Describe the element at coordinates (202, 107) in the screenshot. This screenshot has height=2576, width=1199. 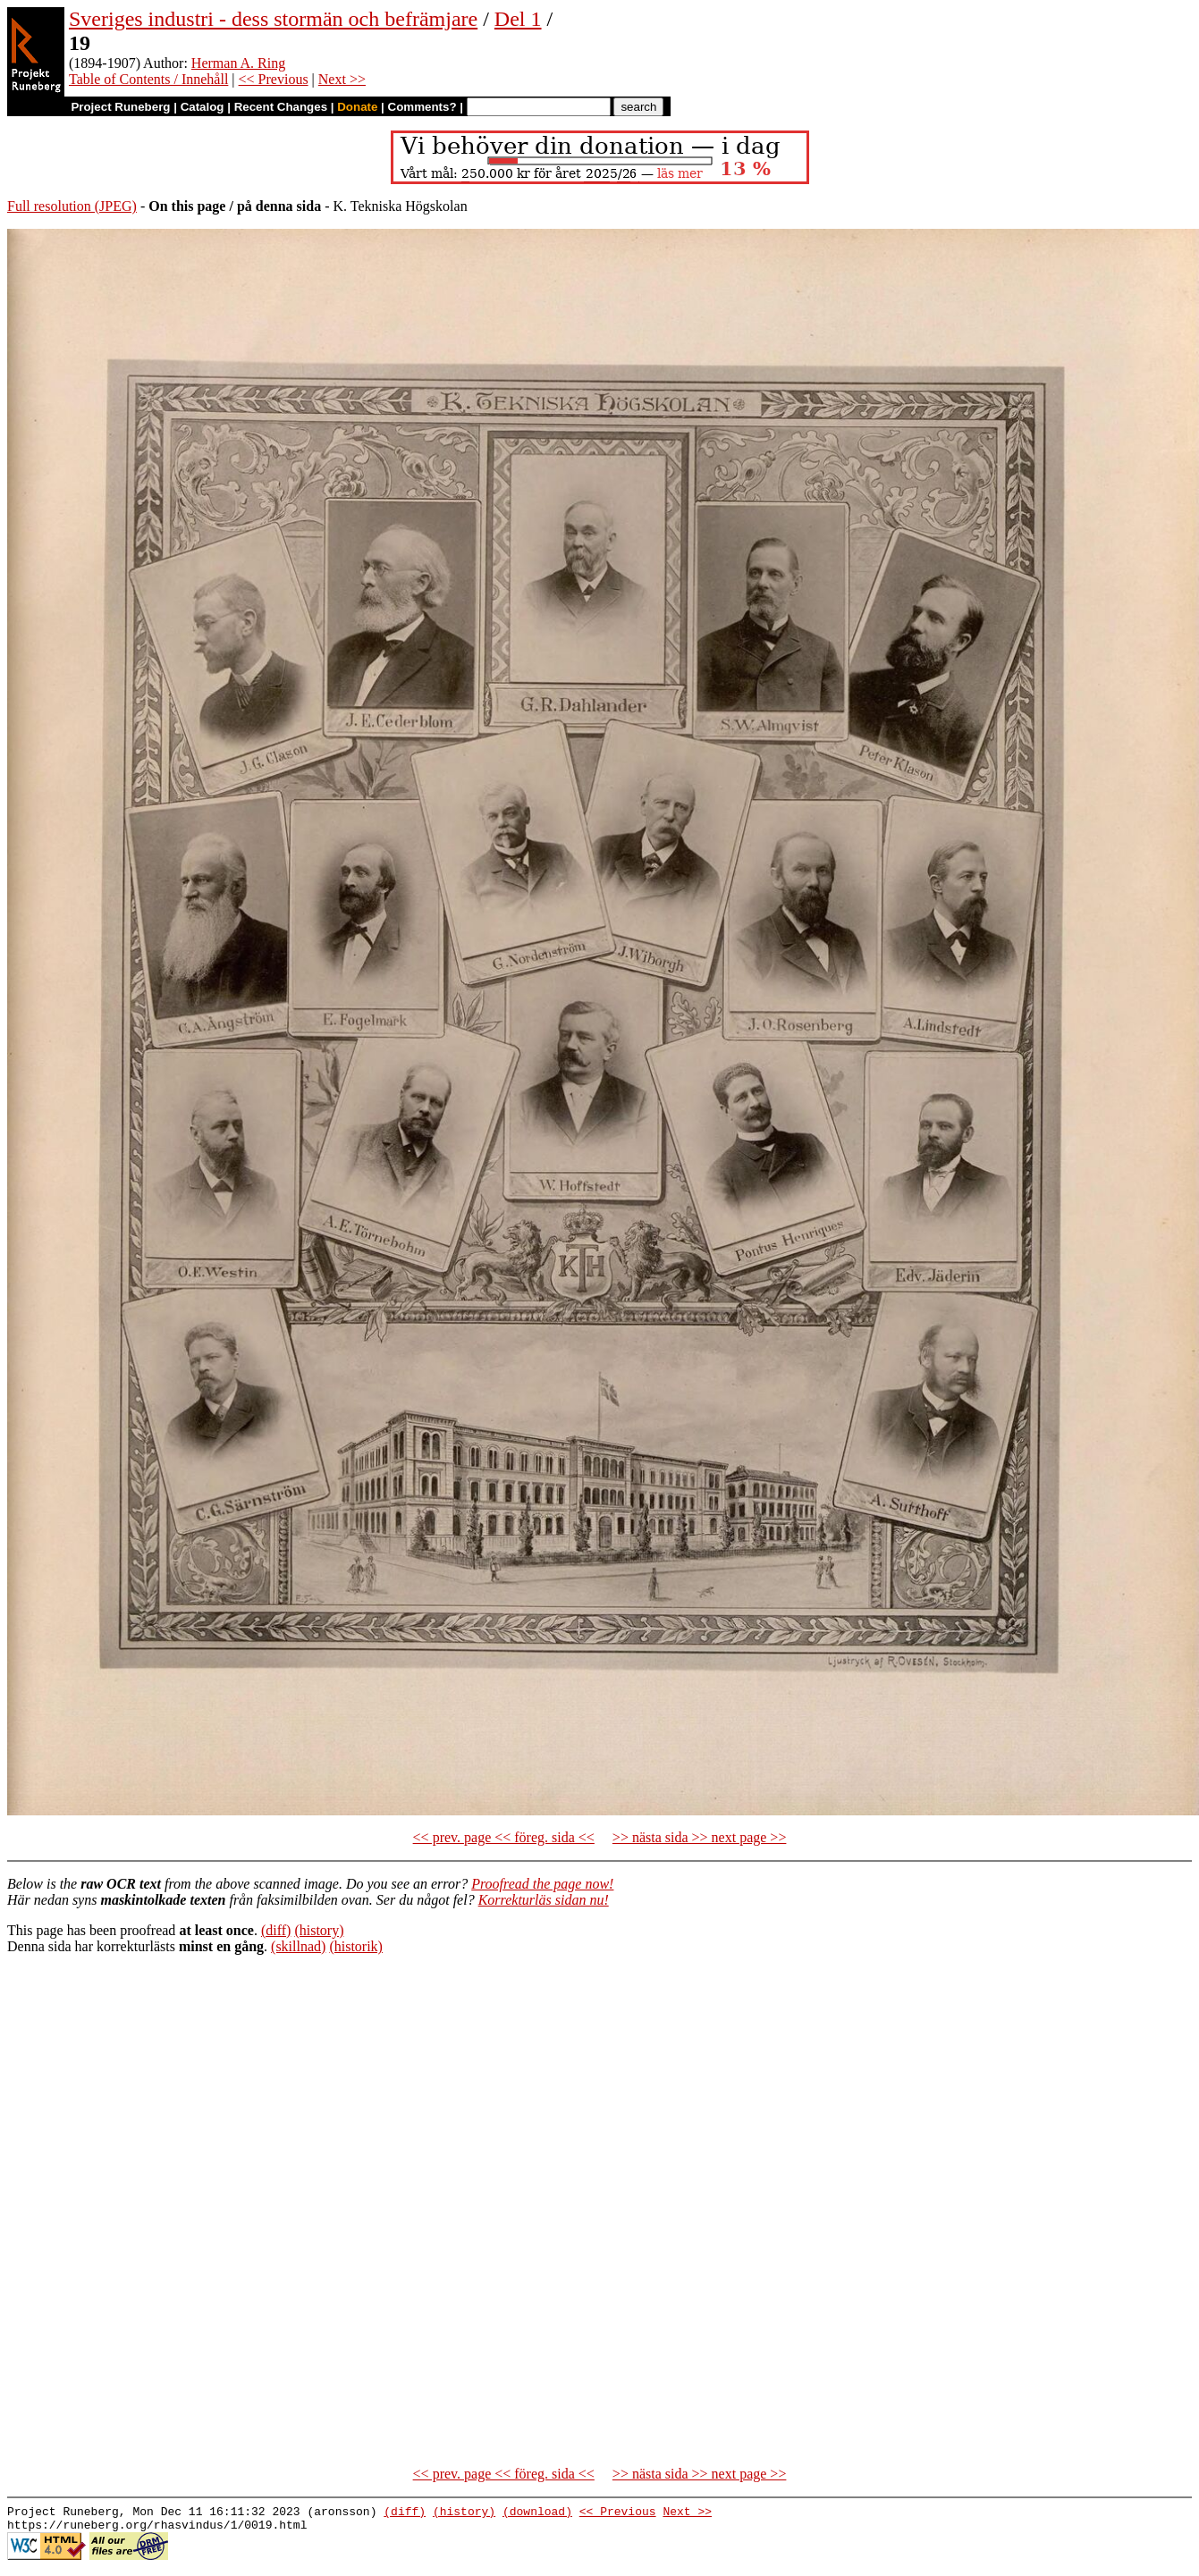
I see `Catalog` at that location.